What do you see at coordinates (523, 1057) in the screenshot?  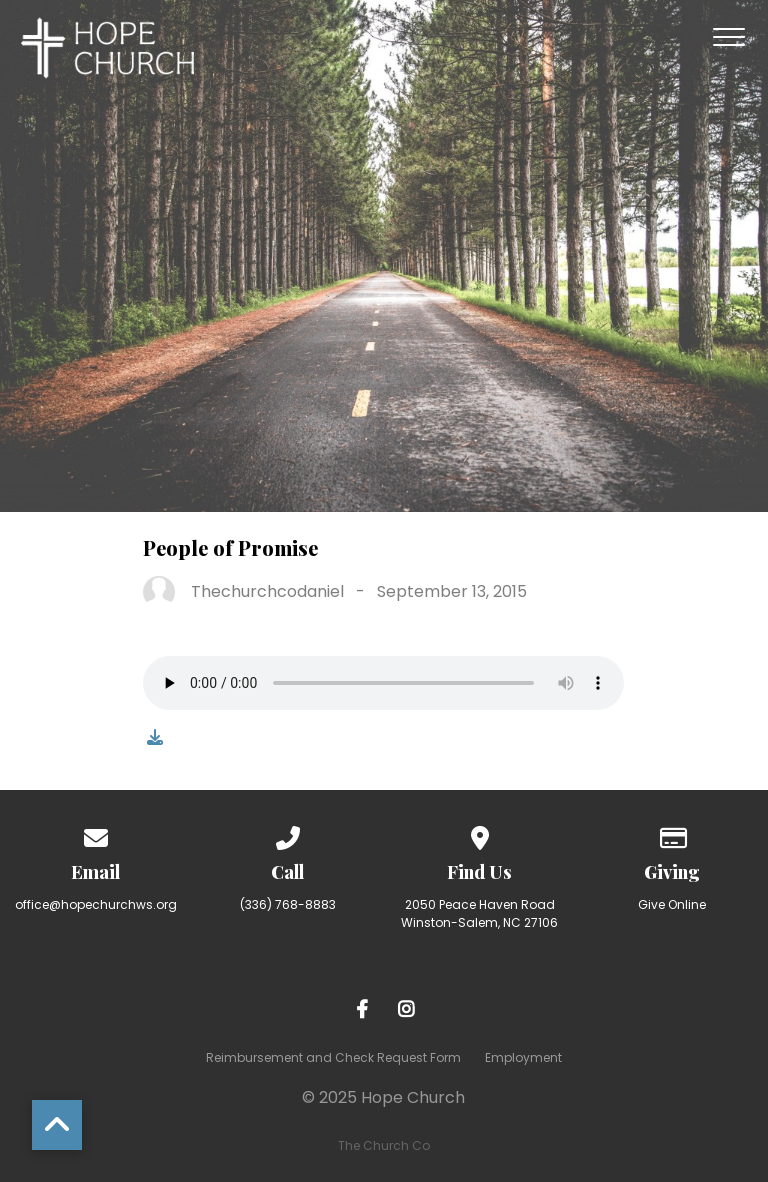 I see `Employment` at bounding box center [523, 1057].